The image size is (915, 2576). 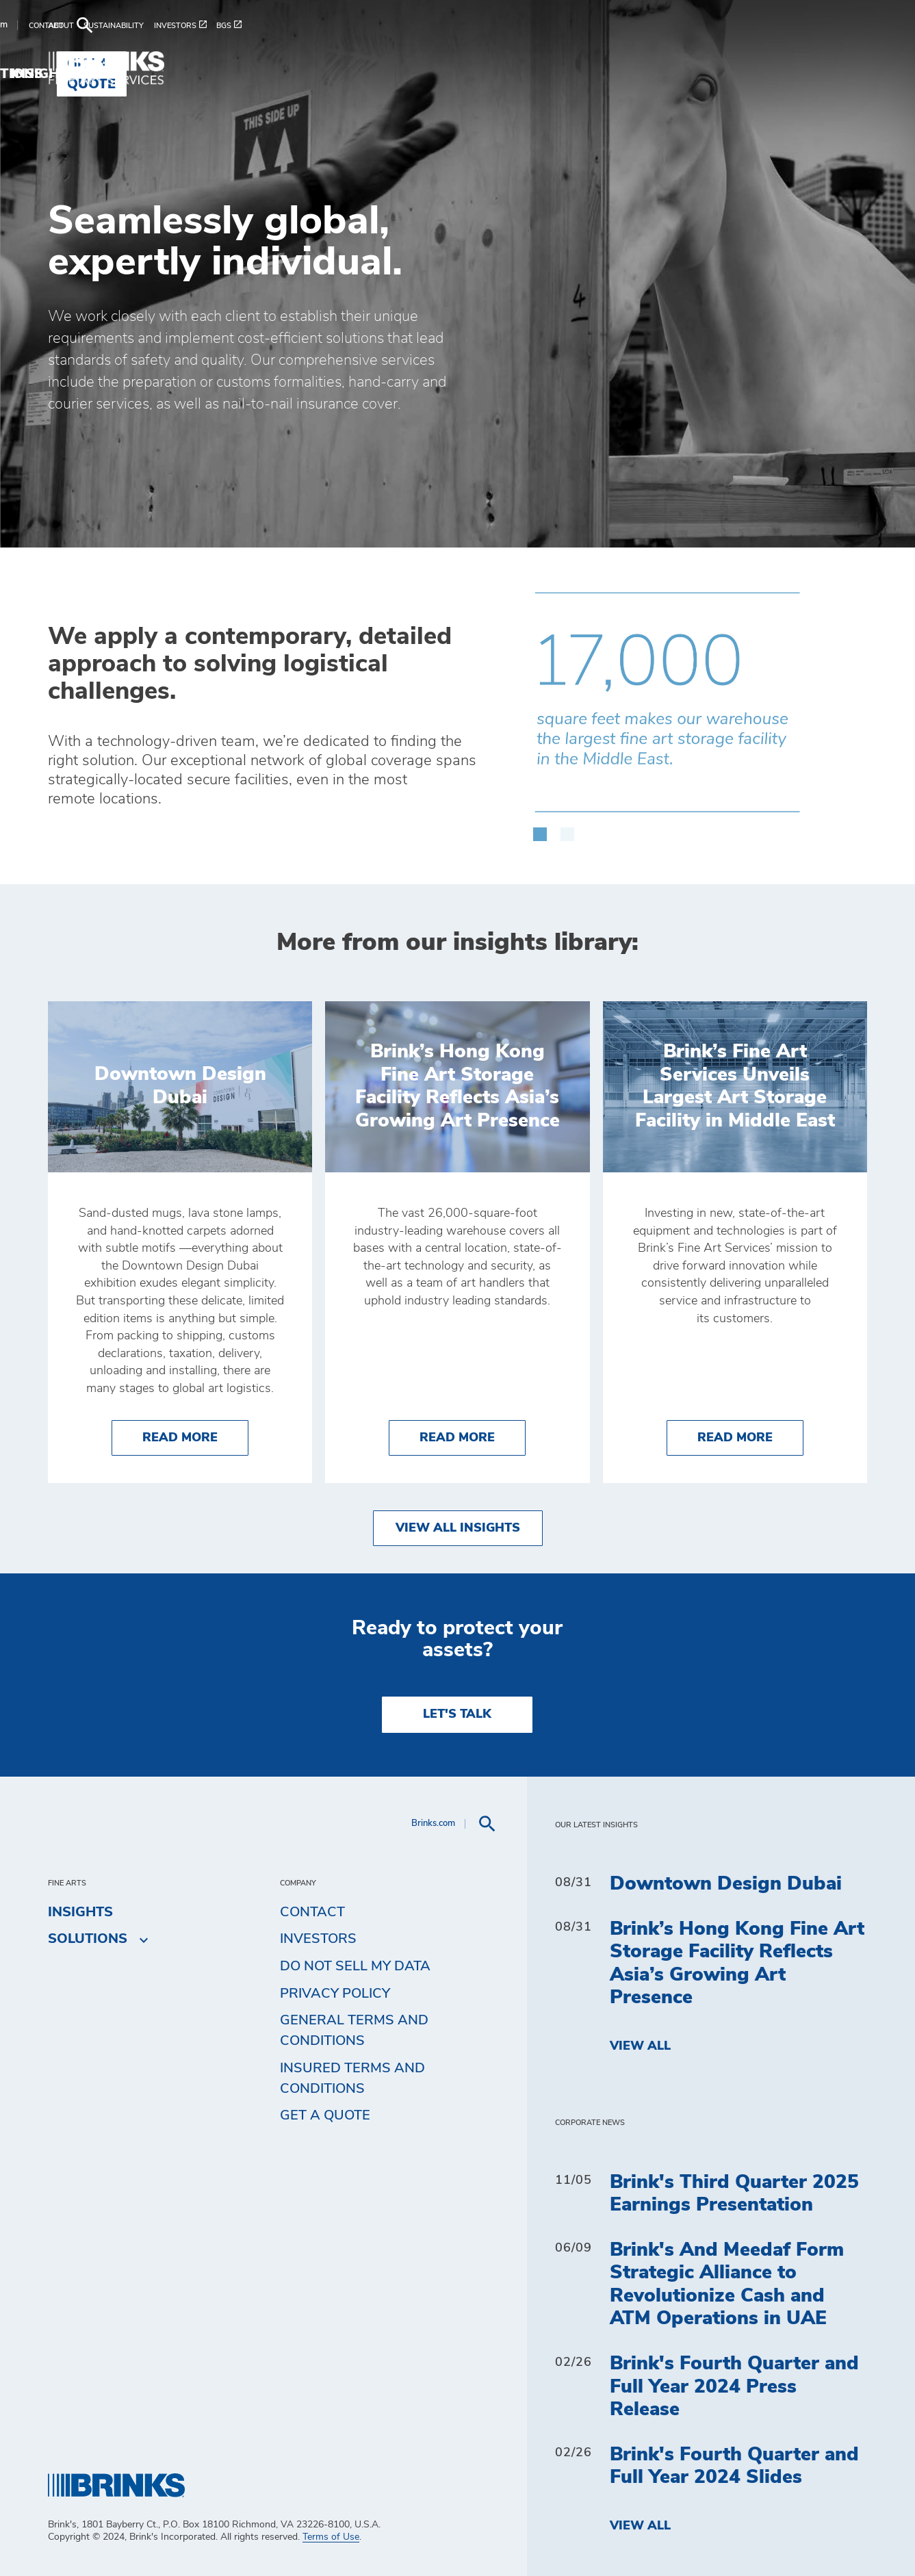 What do you see at coordinates (540, 827) in the screenshot?
I see `[button]` at bounding box center [540, 827].